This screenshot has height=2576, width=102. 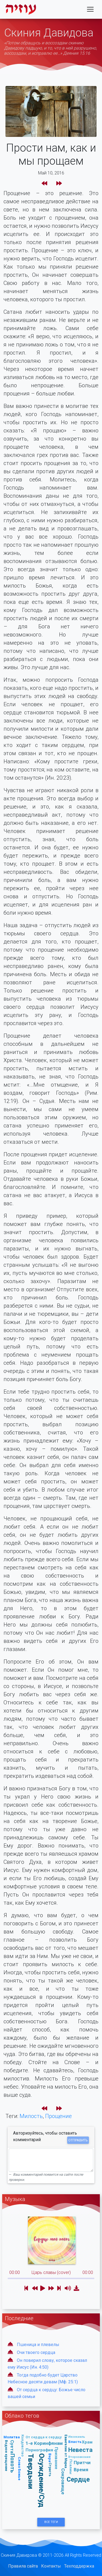 What do you see at coordinates (79, 2457) in the screenshot?
I see `Второзаконие` at bounding box center [79, 2457].